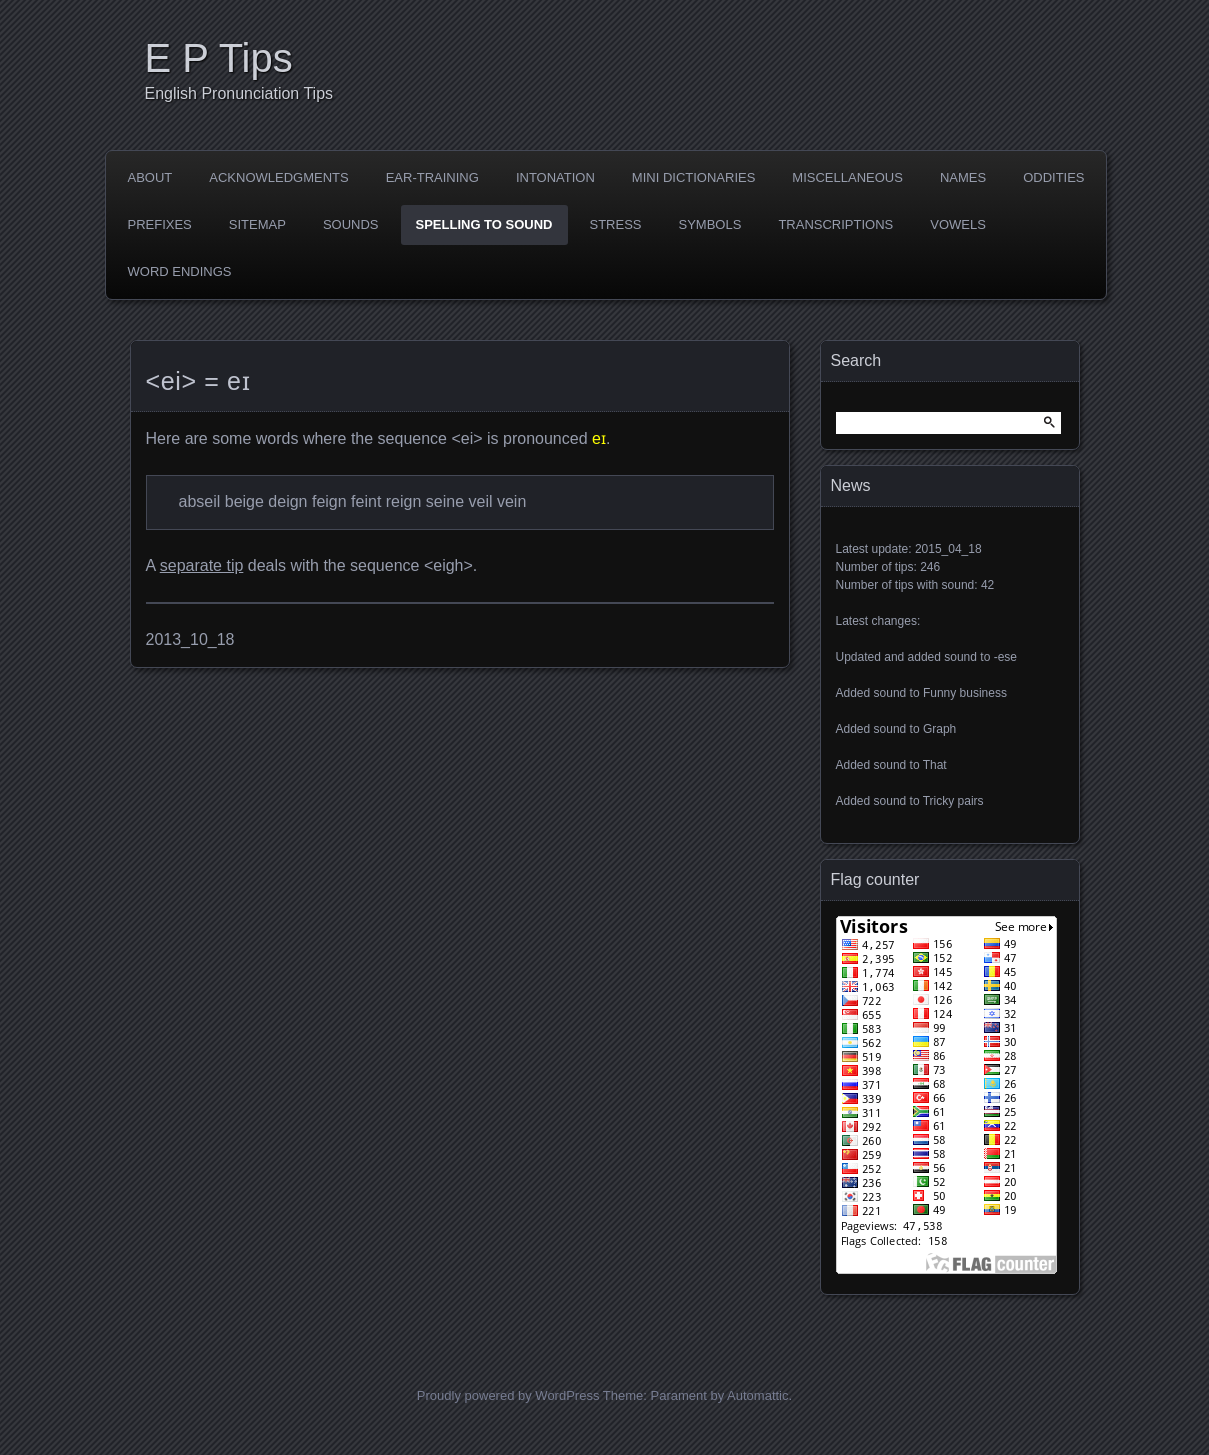  What do you see at coordinates (694, 177) in the screenshot?
I see `Mini dictionaries` at bounding box center [694, 177].